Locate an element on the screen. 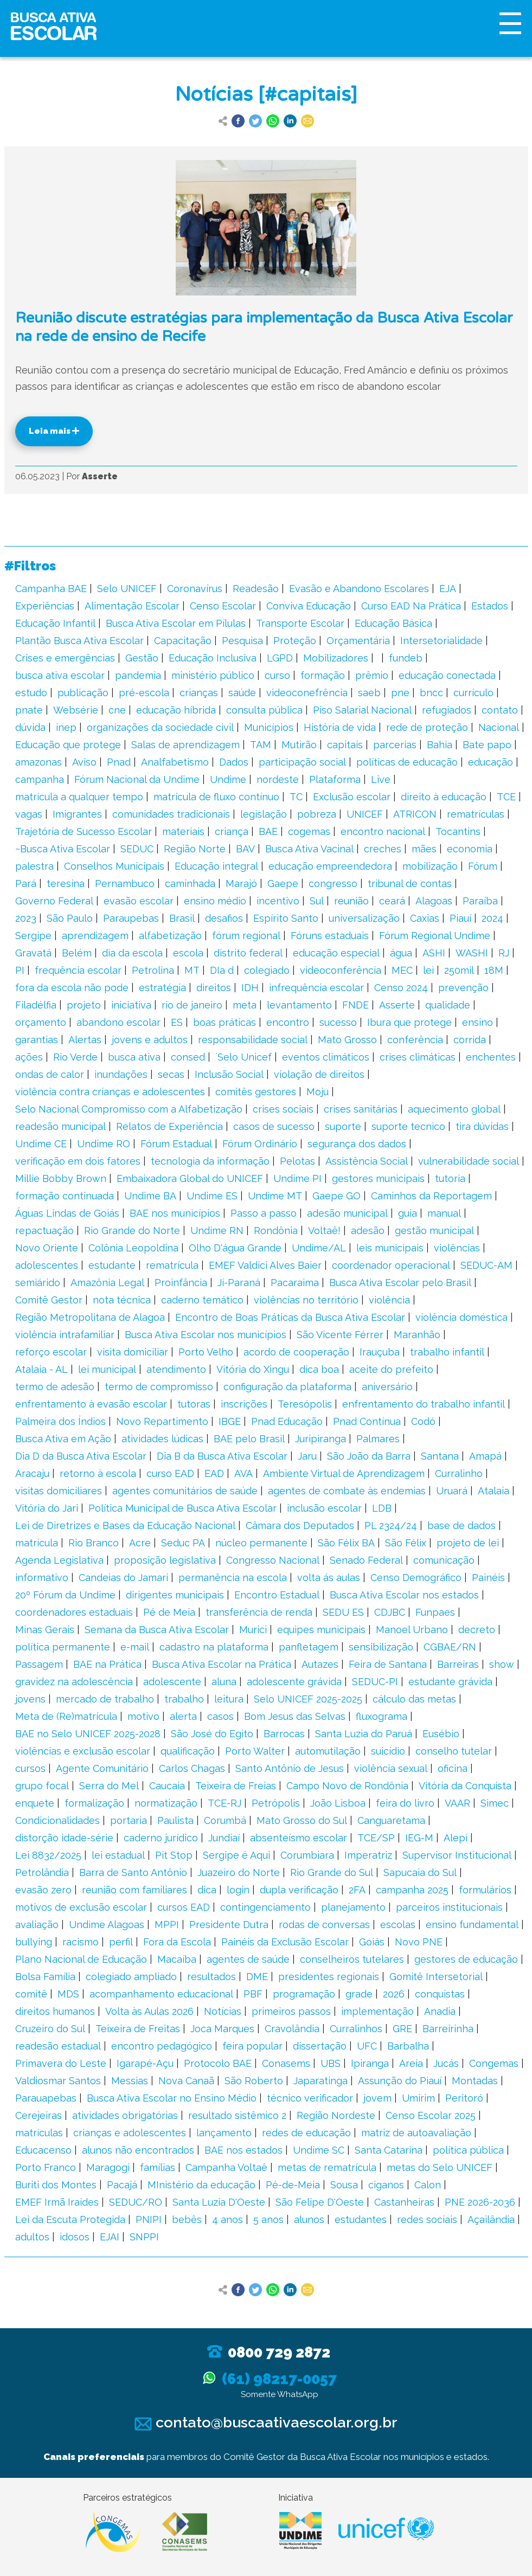 The image size is (532, 2576). Novo PNE is located at coordinates (419, 1942).